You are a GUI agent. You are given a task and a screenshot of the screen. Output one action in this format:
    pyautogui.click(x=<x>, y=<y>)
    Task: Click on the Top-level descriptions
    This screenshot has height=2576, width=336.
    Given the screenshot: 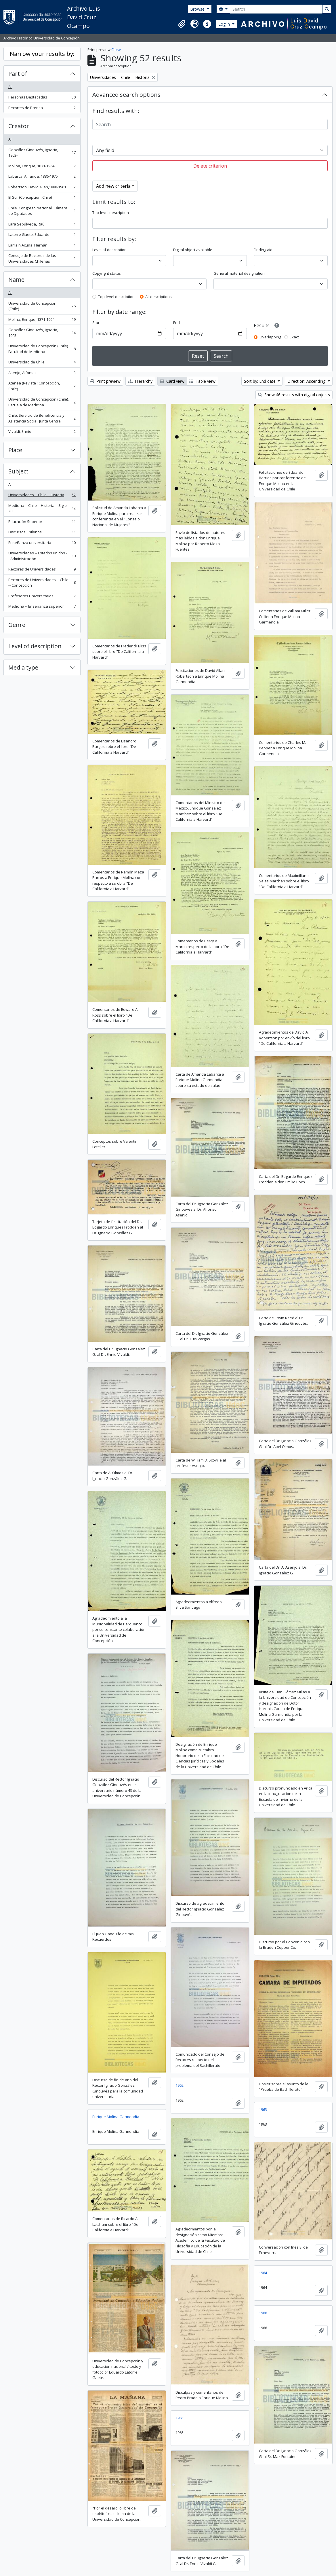 What is the action you would take?
    pyautogui.click(x=117, y=296)
    